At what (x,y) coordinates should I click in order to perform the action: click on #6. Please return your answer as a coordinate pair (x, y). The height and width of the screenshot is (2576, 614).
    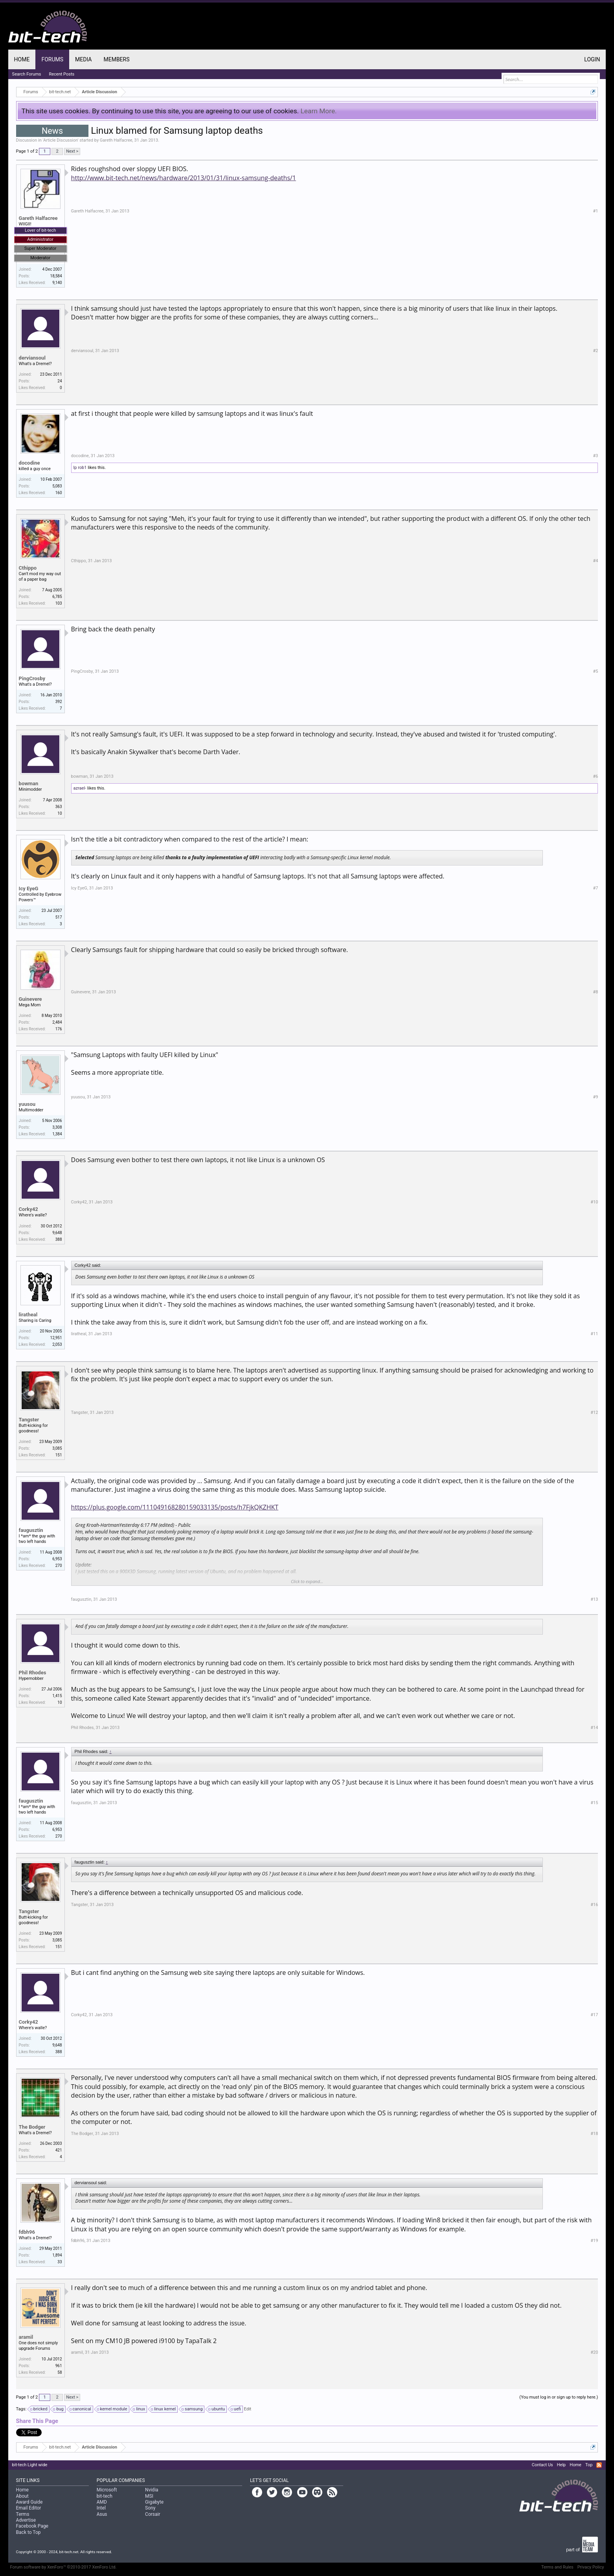
    Looking at the image, I should click on (595, 776).